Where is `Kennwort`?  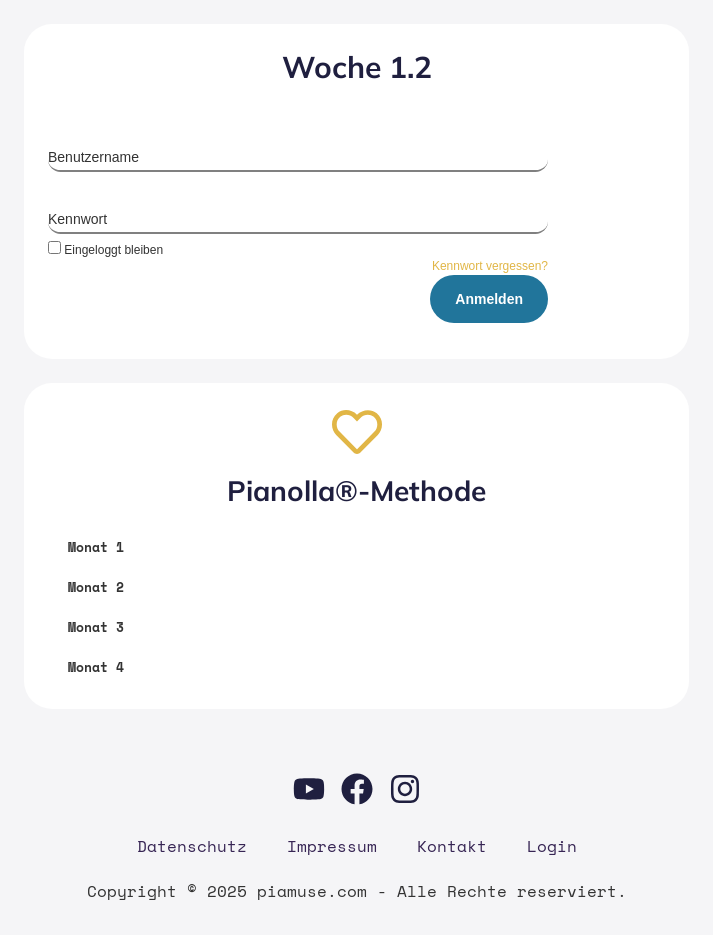
Kennwort is located at coordinates (77, 219).